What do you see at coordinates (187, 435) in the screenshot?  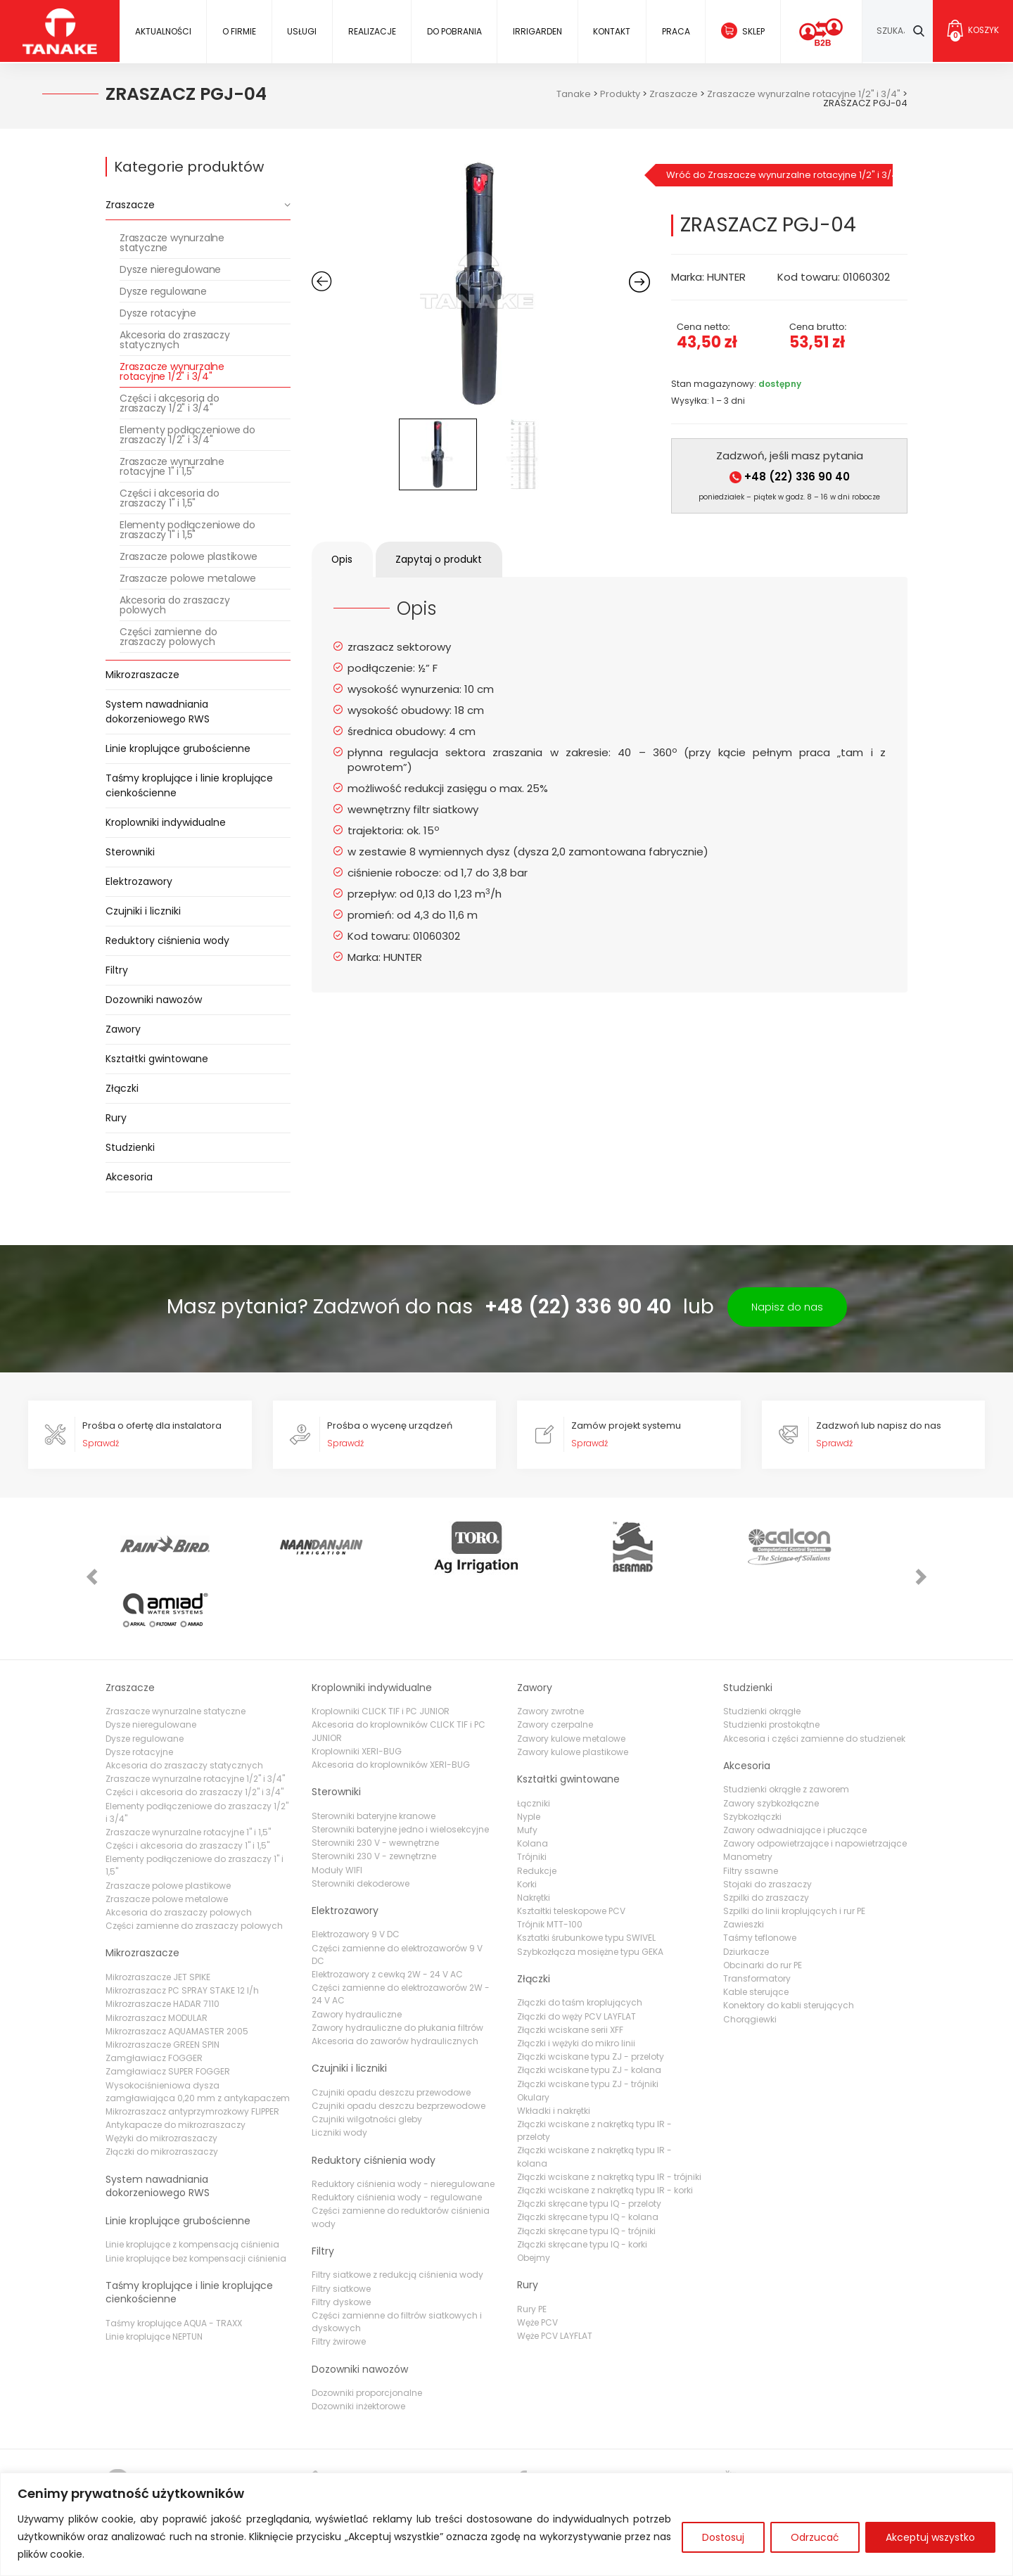 I see `Elementy podłączeniowe do zraszaczy 1/2" i 3/4"` at bounding box center [187, 435].